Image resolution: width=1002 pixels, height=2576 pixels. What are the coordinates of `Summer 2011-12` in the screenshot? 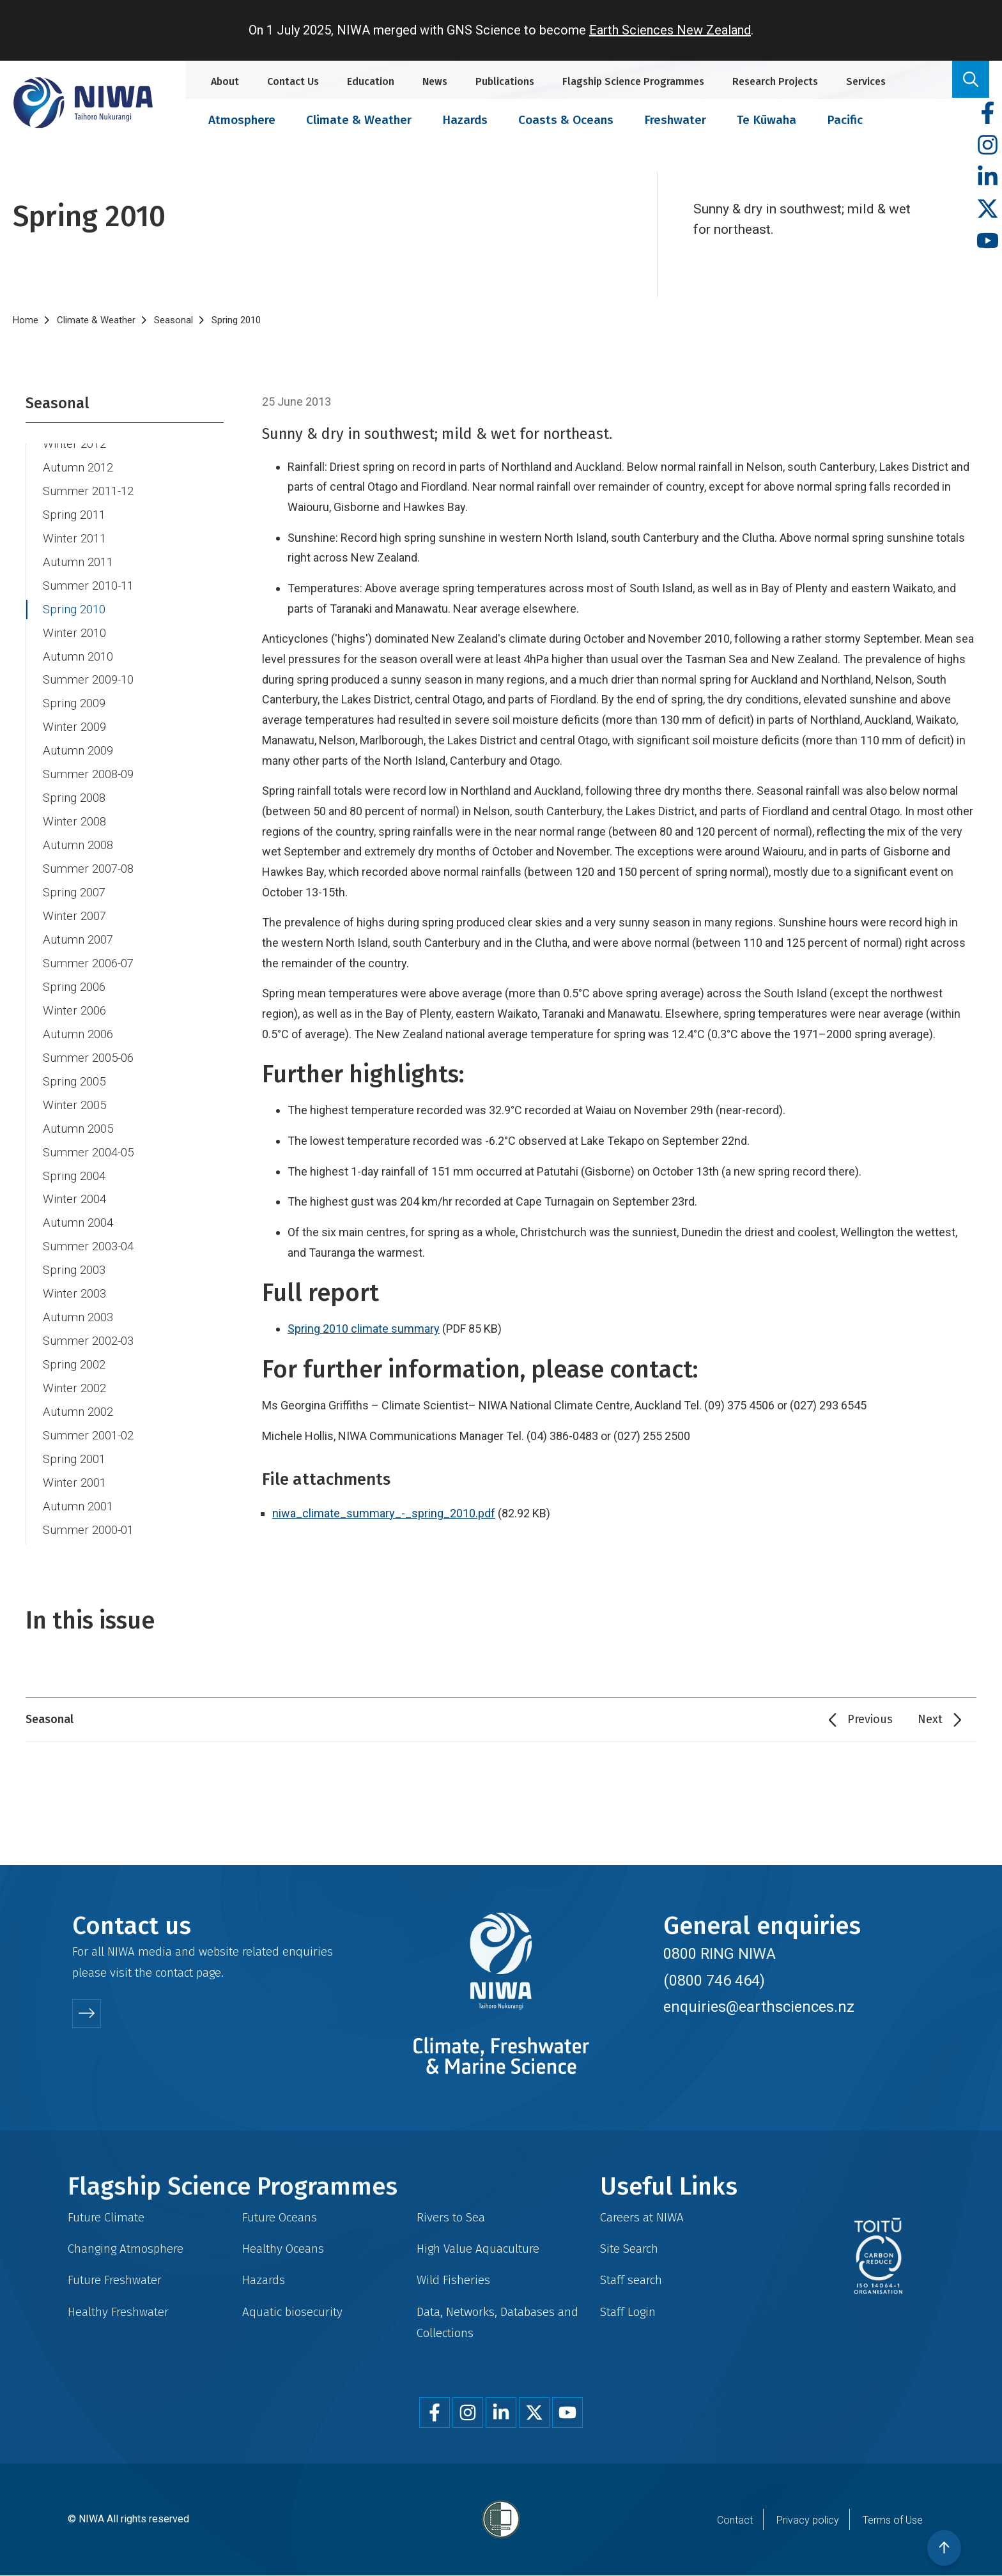 It's located at (88, 491).